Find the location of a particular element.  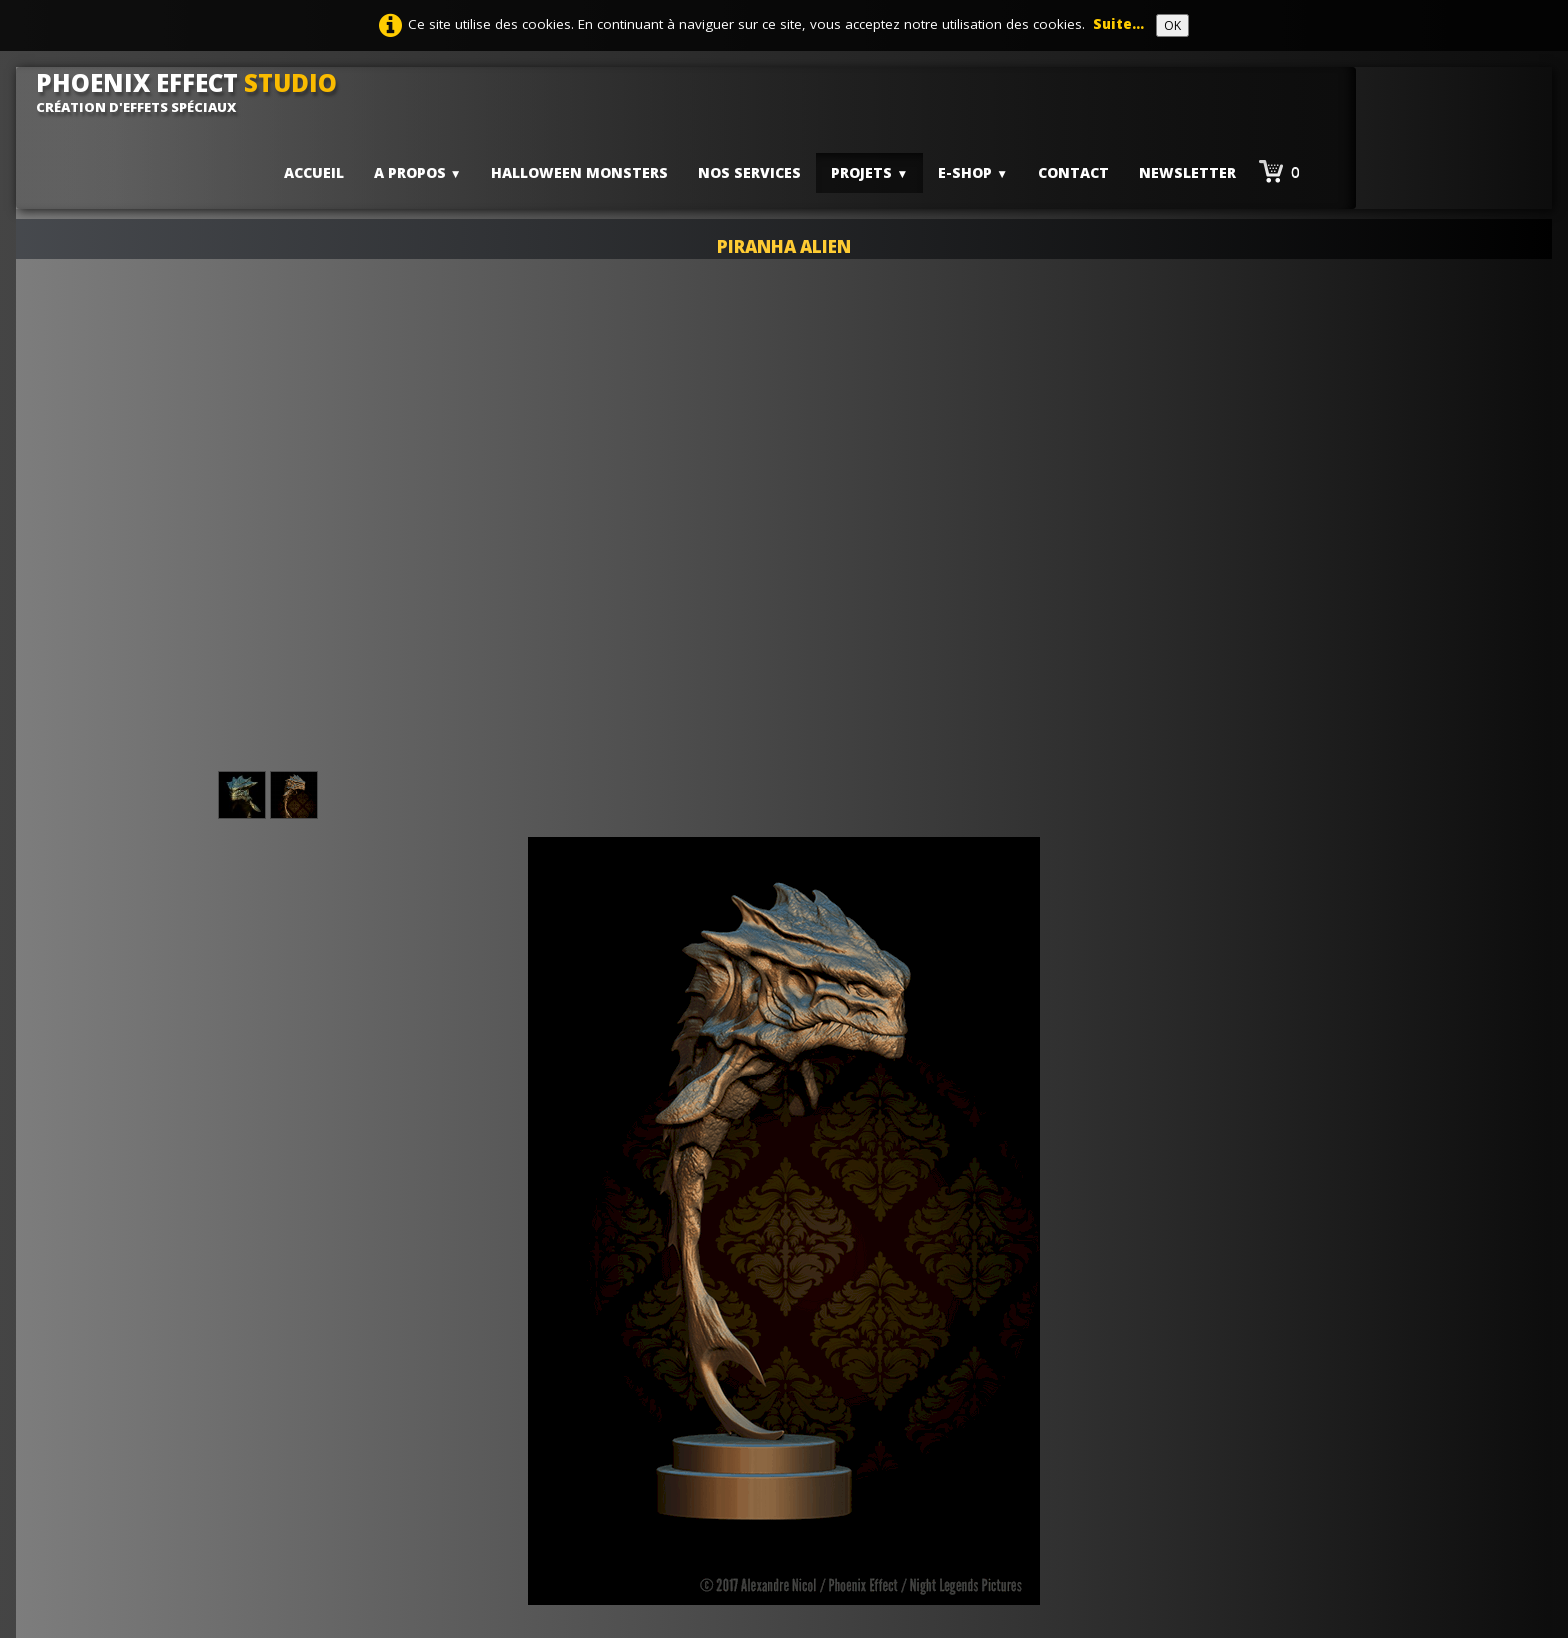

Accueil is located at coordinates (314, 172).